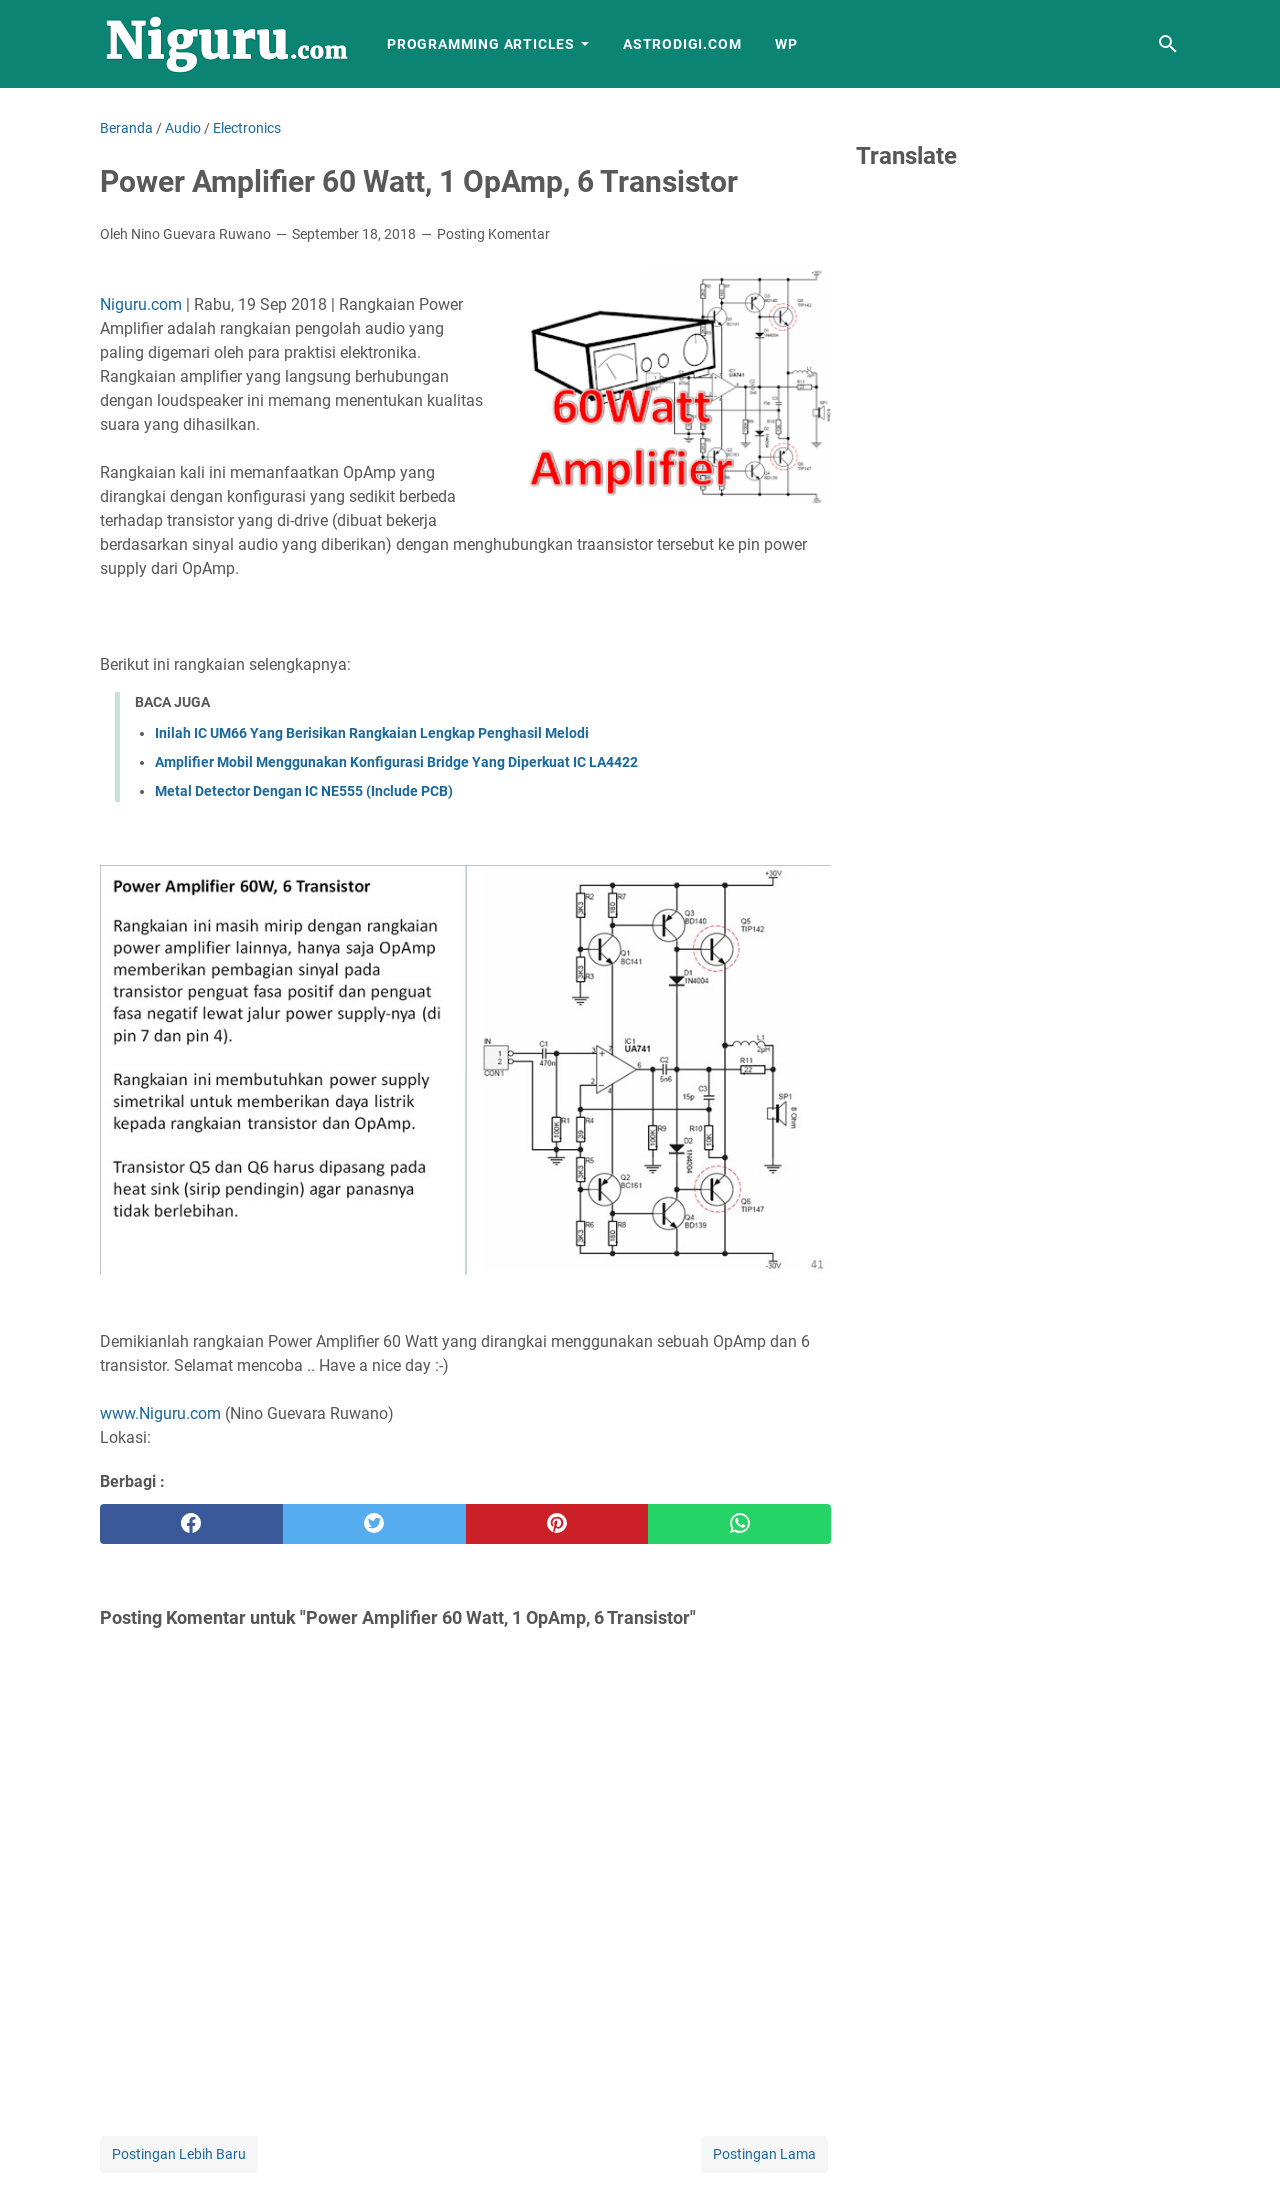  Describe the element at coordinates (786, 44) in the screenshot. I see `WP` at that location.